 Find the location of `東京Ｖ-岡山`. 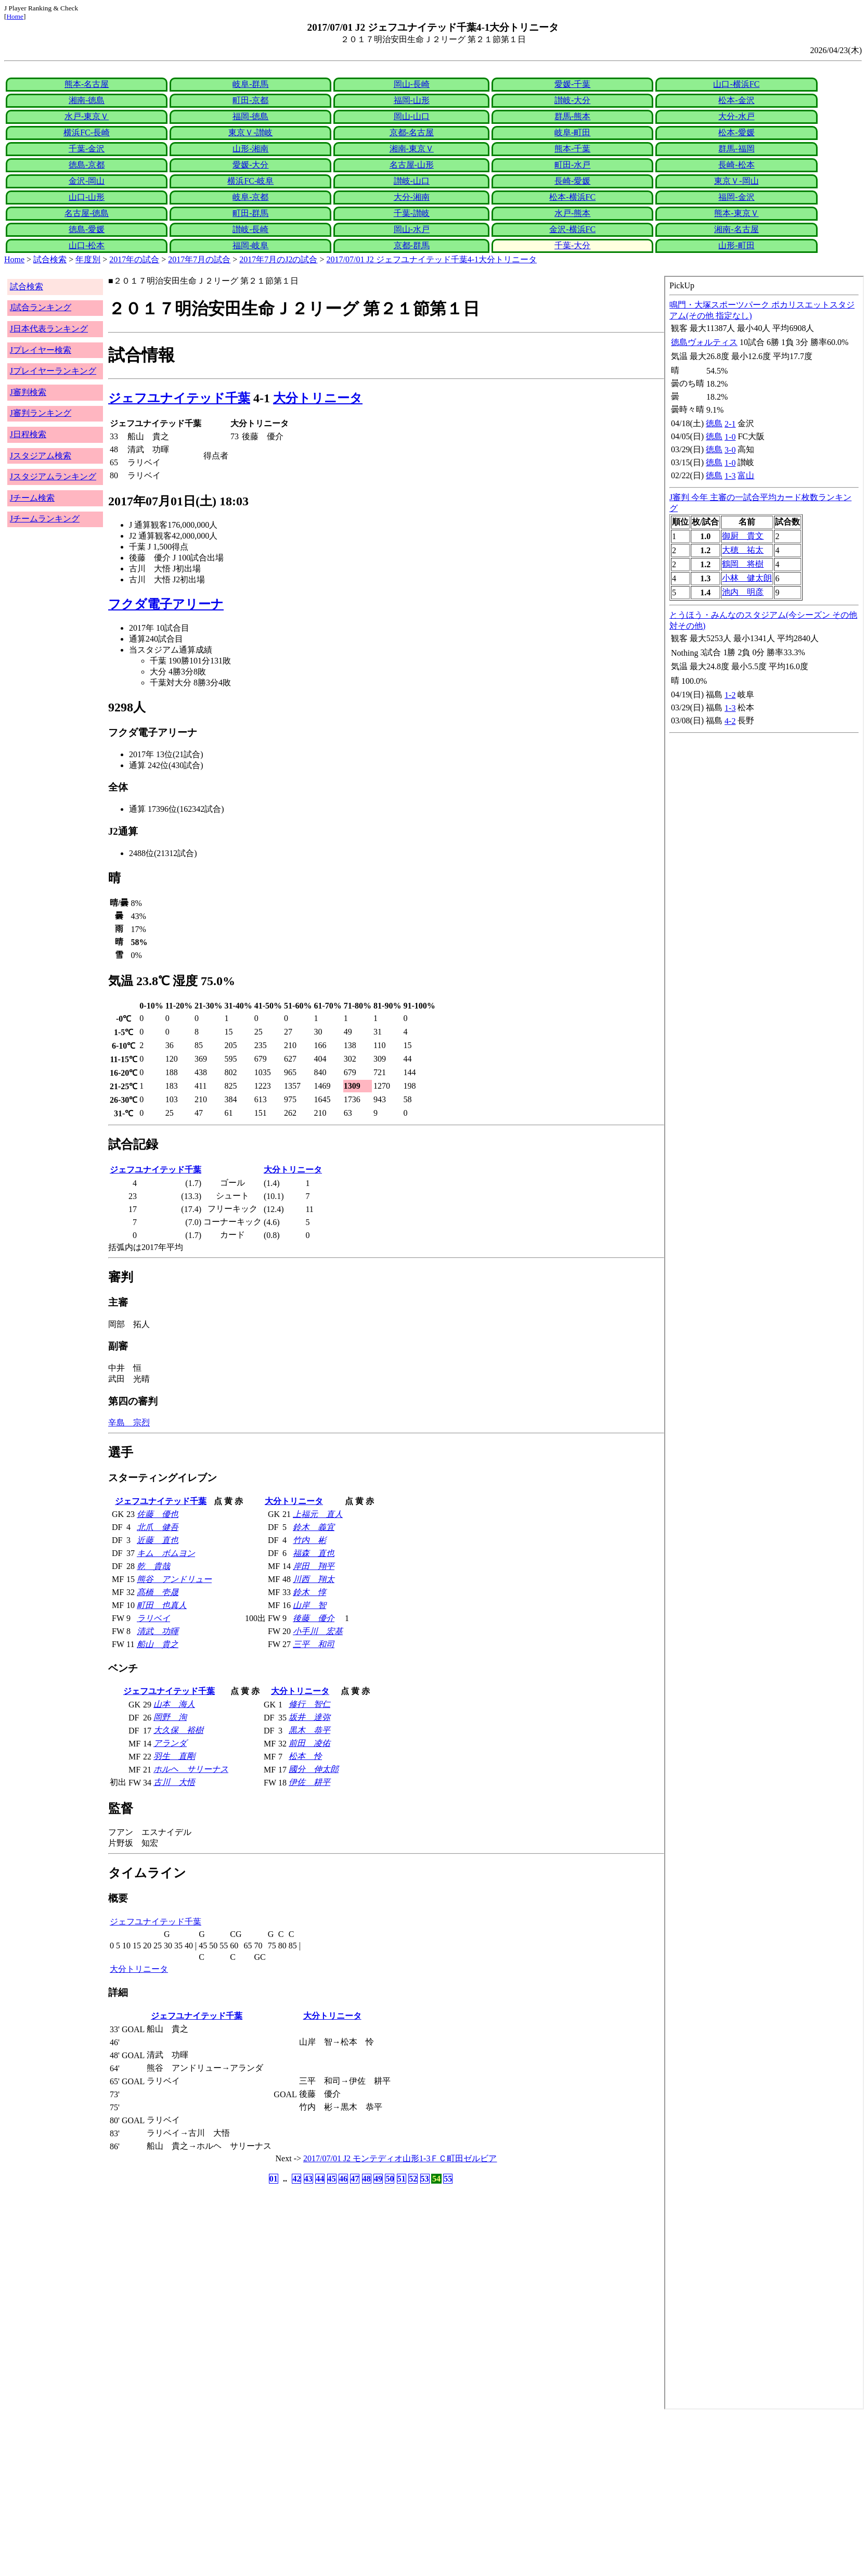

東京Ｖ-岡山 is located at coordinates (736, 180).